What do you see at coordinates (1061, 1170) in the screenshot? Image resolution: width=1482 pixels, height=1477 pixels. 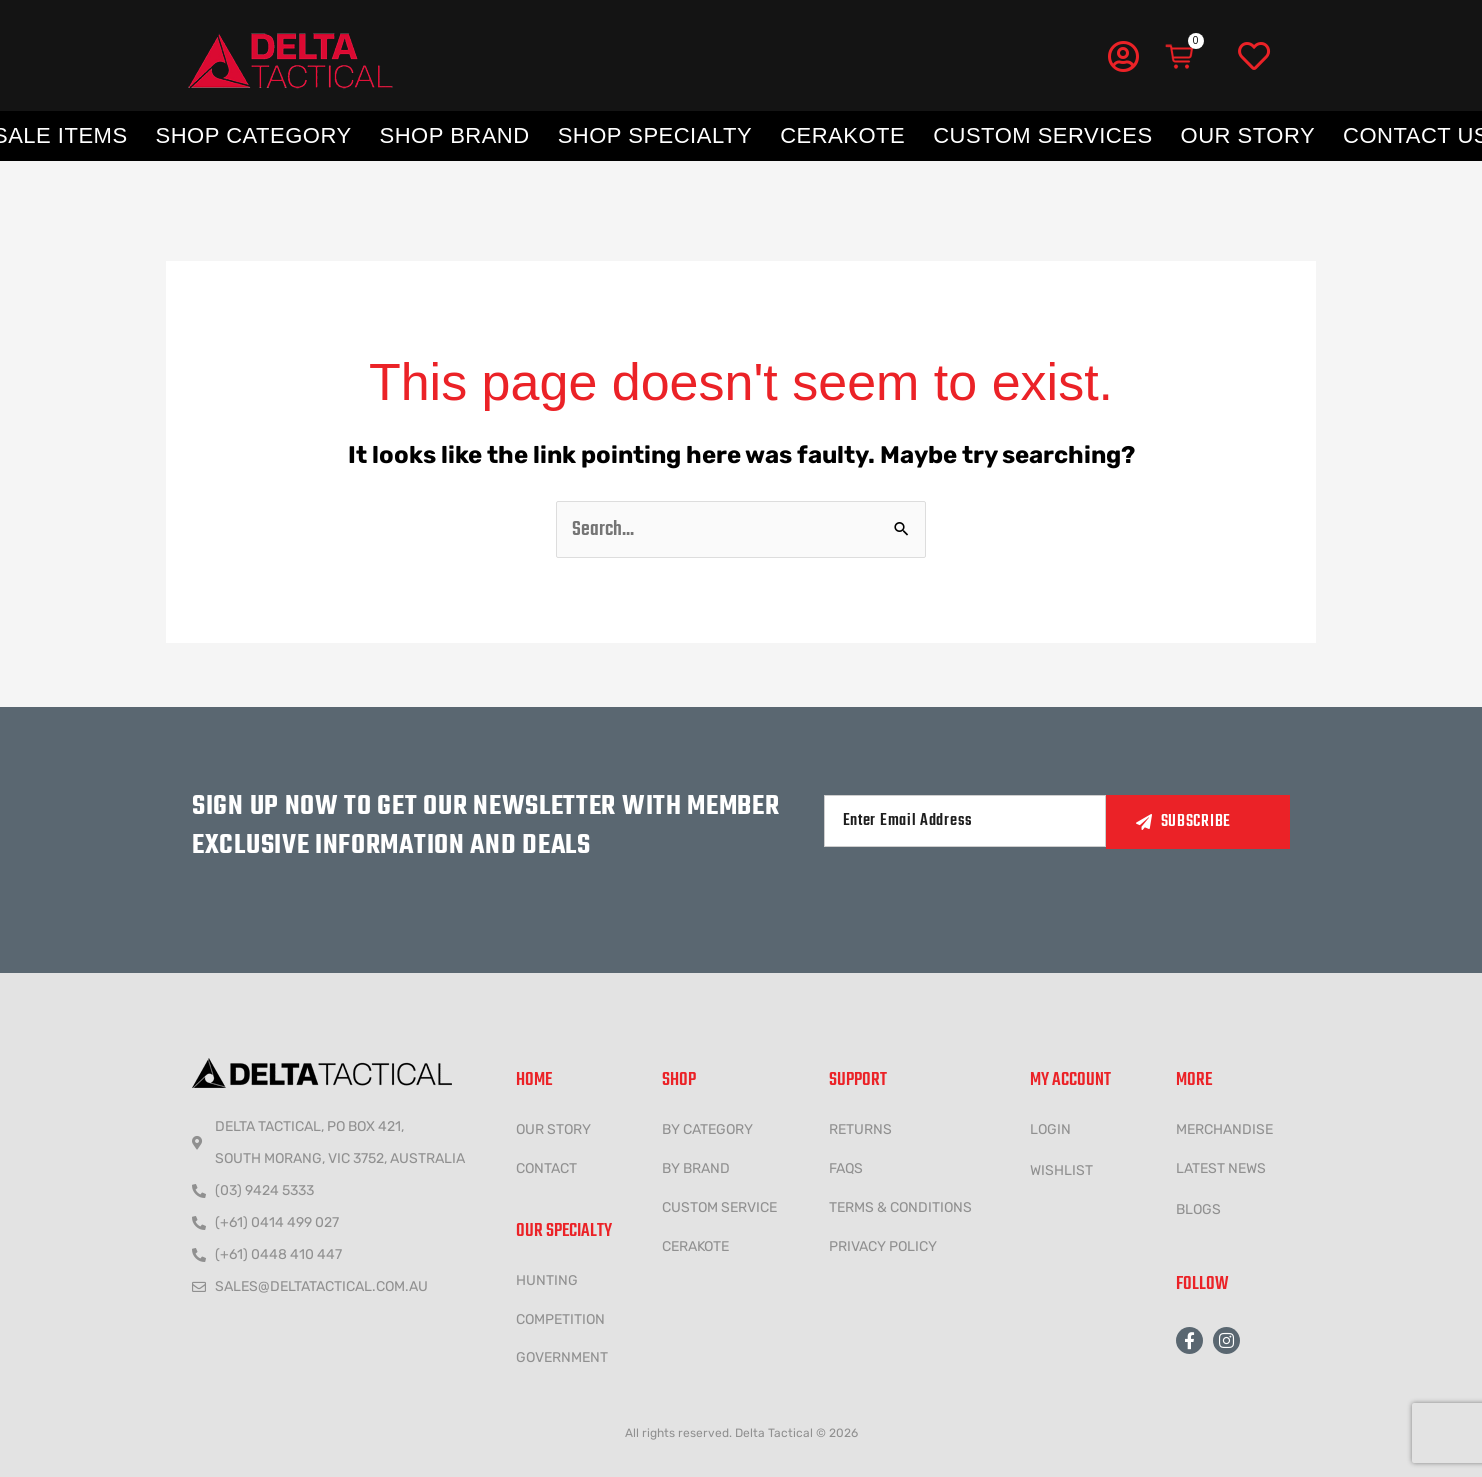 I see `wishlist` at bounding box center [1061, 1170].